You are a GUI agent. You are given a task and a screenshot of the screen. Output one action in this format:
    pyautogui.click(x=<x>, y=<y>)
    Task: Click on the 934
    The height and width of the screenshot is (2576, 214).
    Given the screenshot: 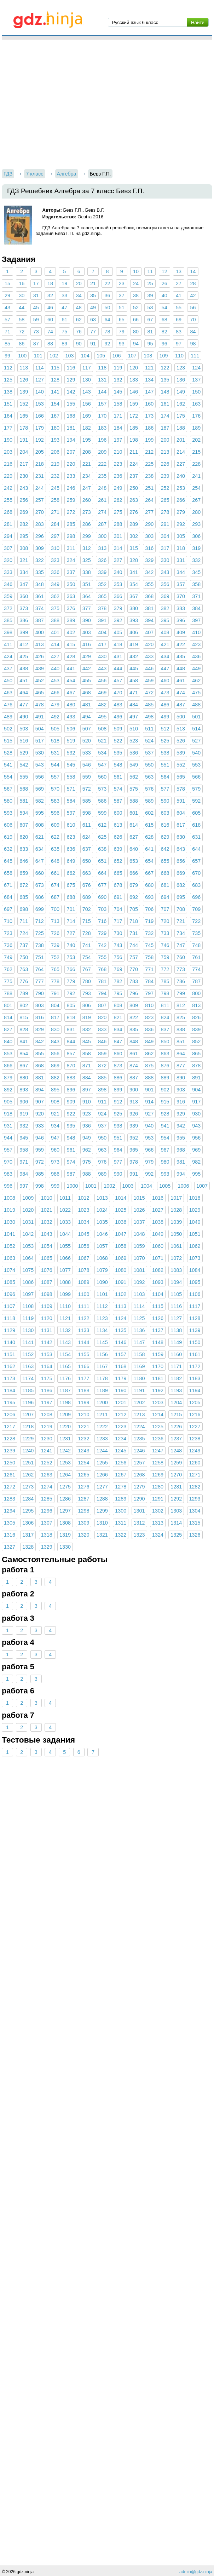 What is the action you would take?
    pyautogui.click(x=55, y=1126)
    